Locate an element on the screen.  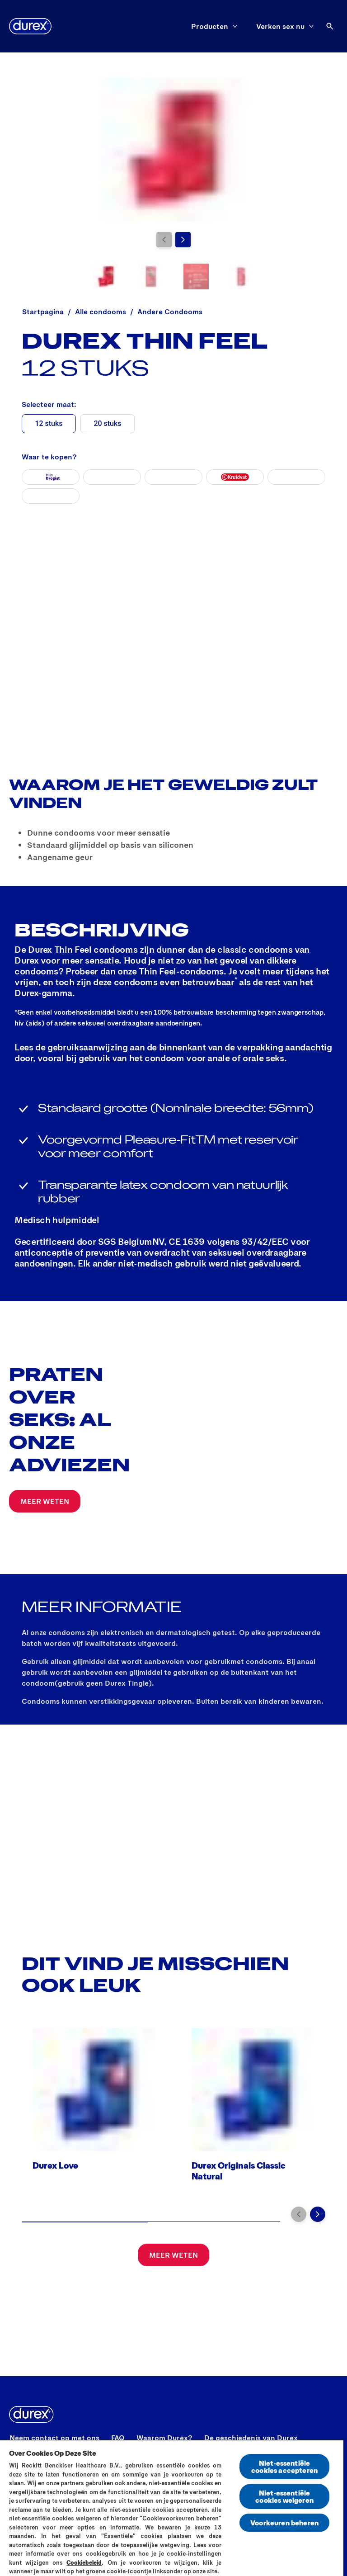
[Amazon] is located at coordinates (173, 477).